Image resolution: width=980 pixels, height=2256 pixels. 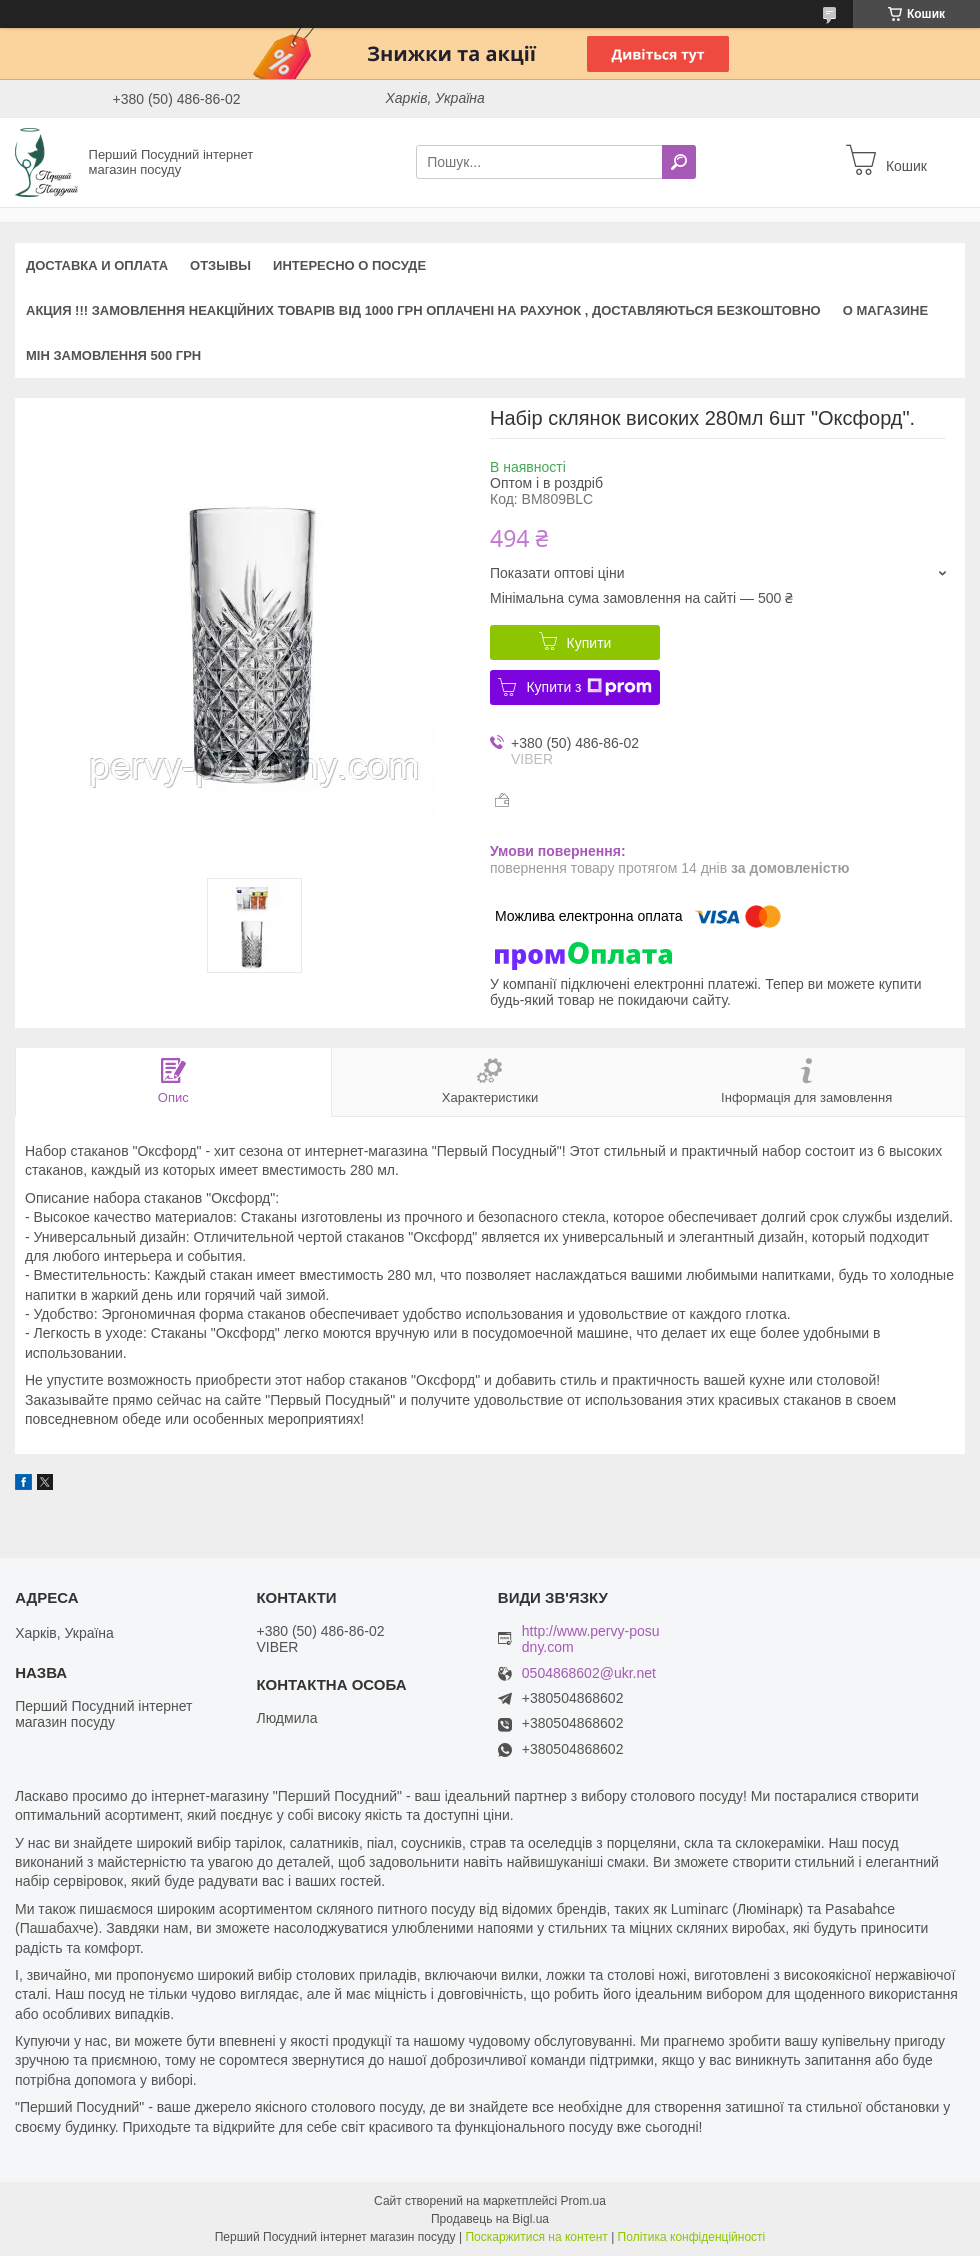 What do you see at coordinates (588, 687) in the screenshot?
I see `Купити з` at bounding box center [588, 687].